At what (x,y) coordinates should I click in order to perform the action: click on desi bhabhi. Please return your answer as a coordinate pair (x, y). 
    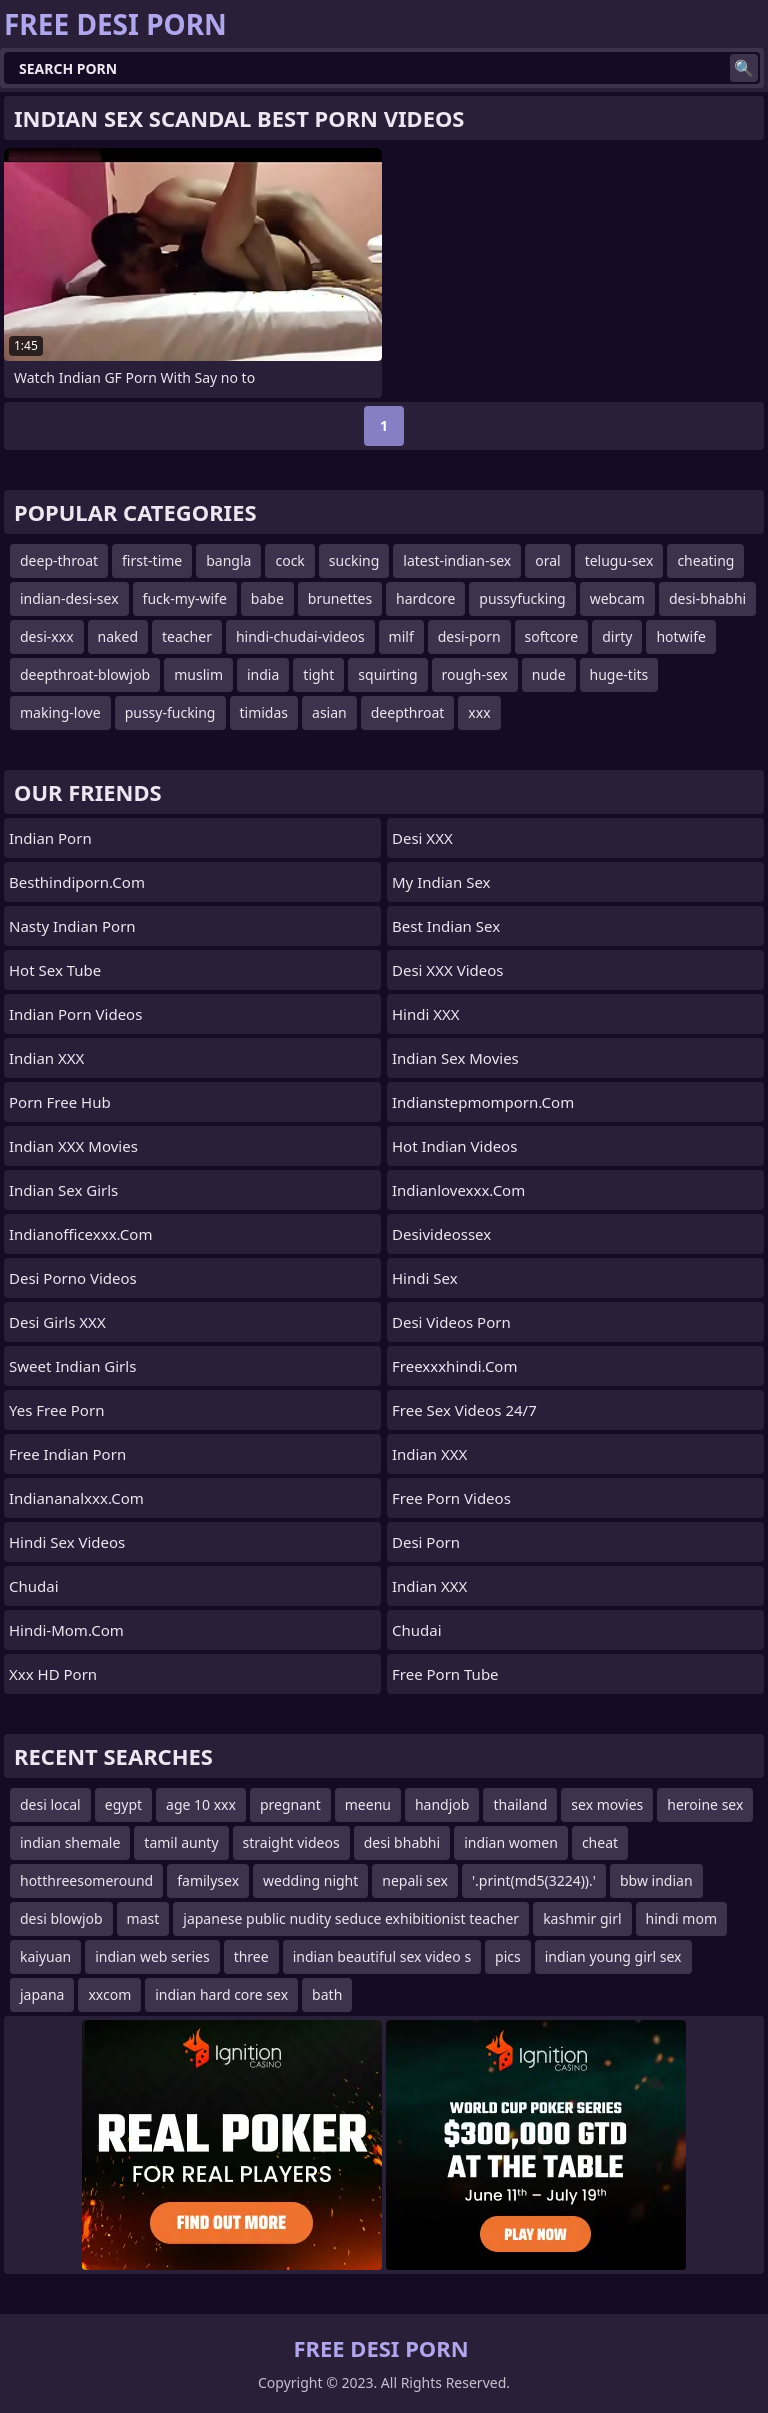
    Looking at the image, I should click on (402, 1842).